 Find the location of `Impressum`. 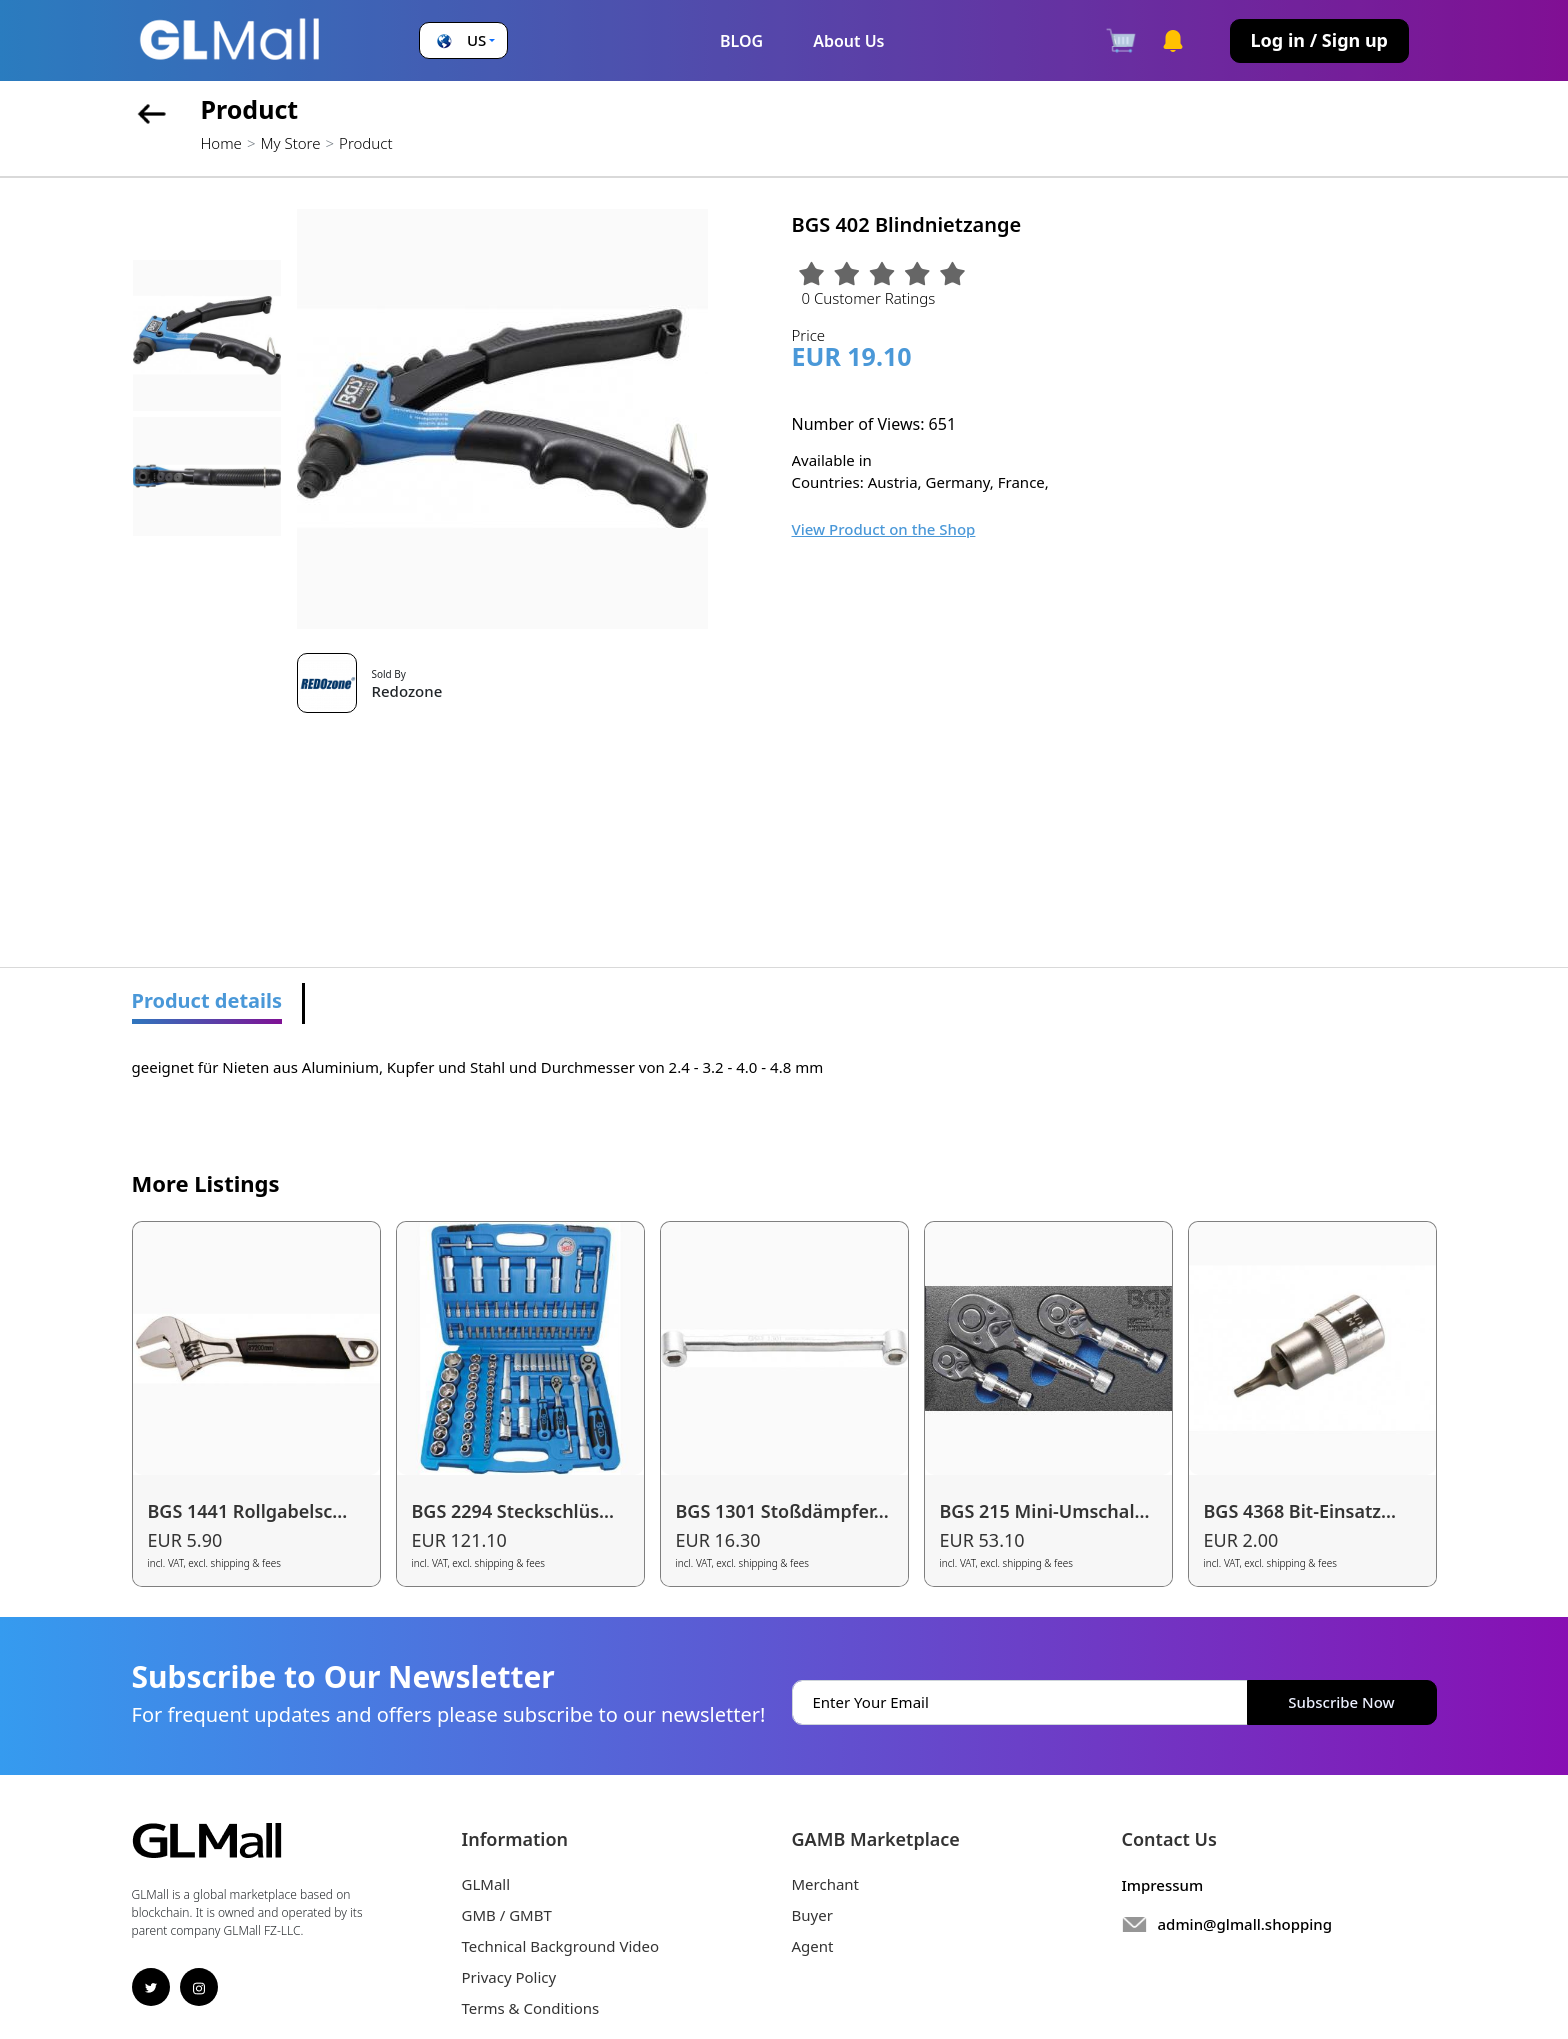

Impressum is located at coordinates (1163, 1885).